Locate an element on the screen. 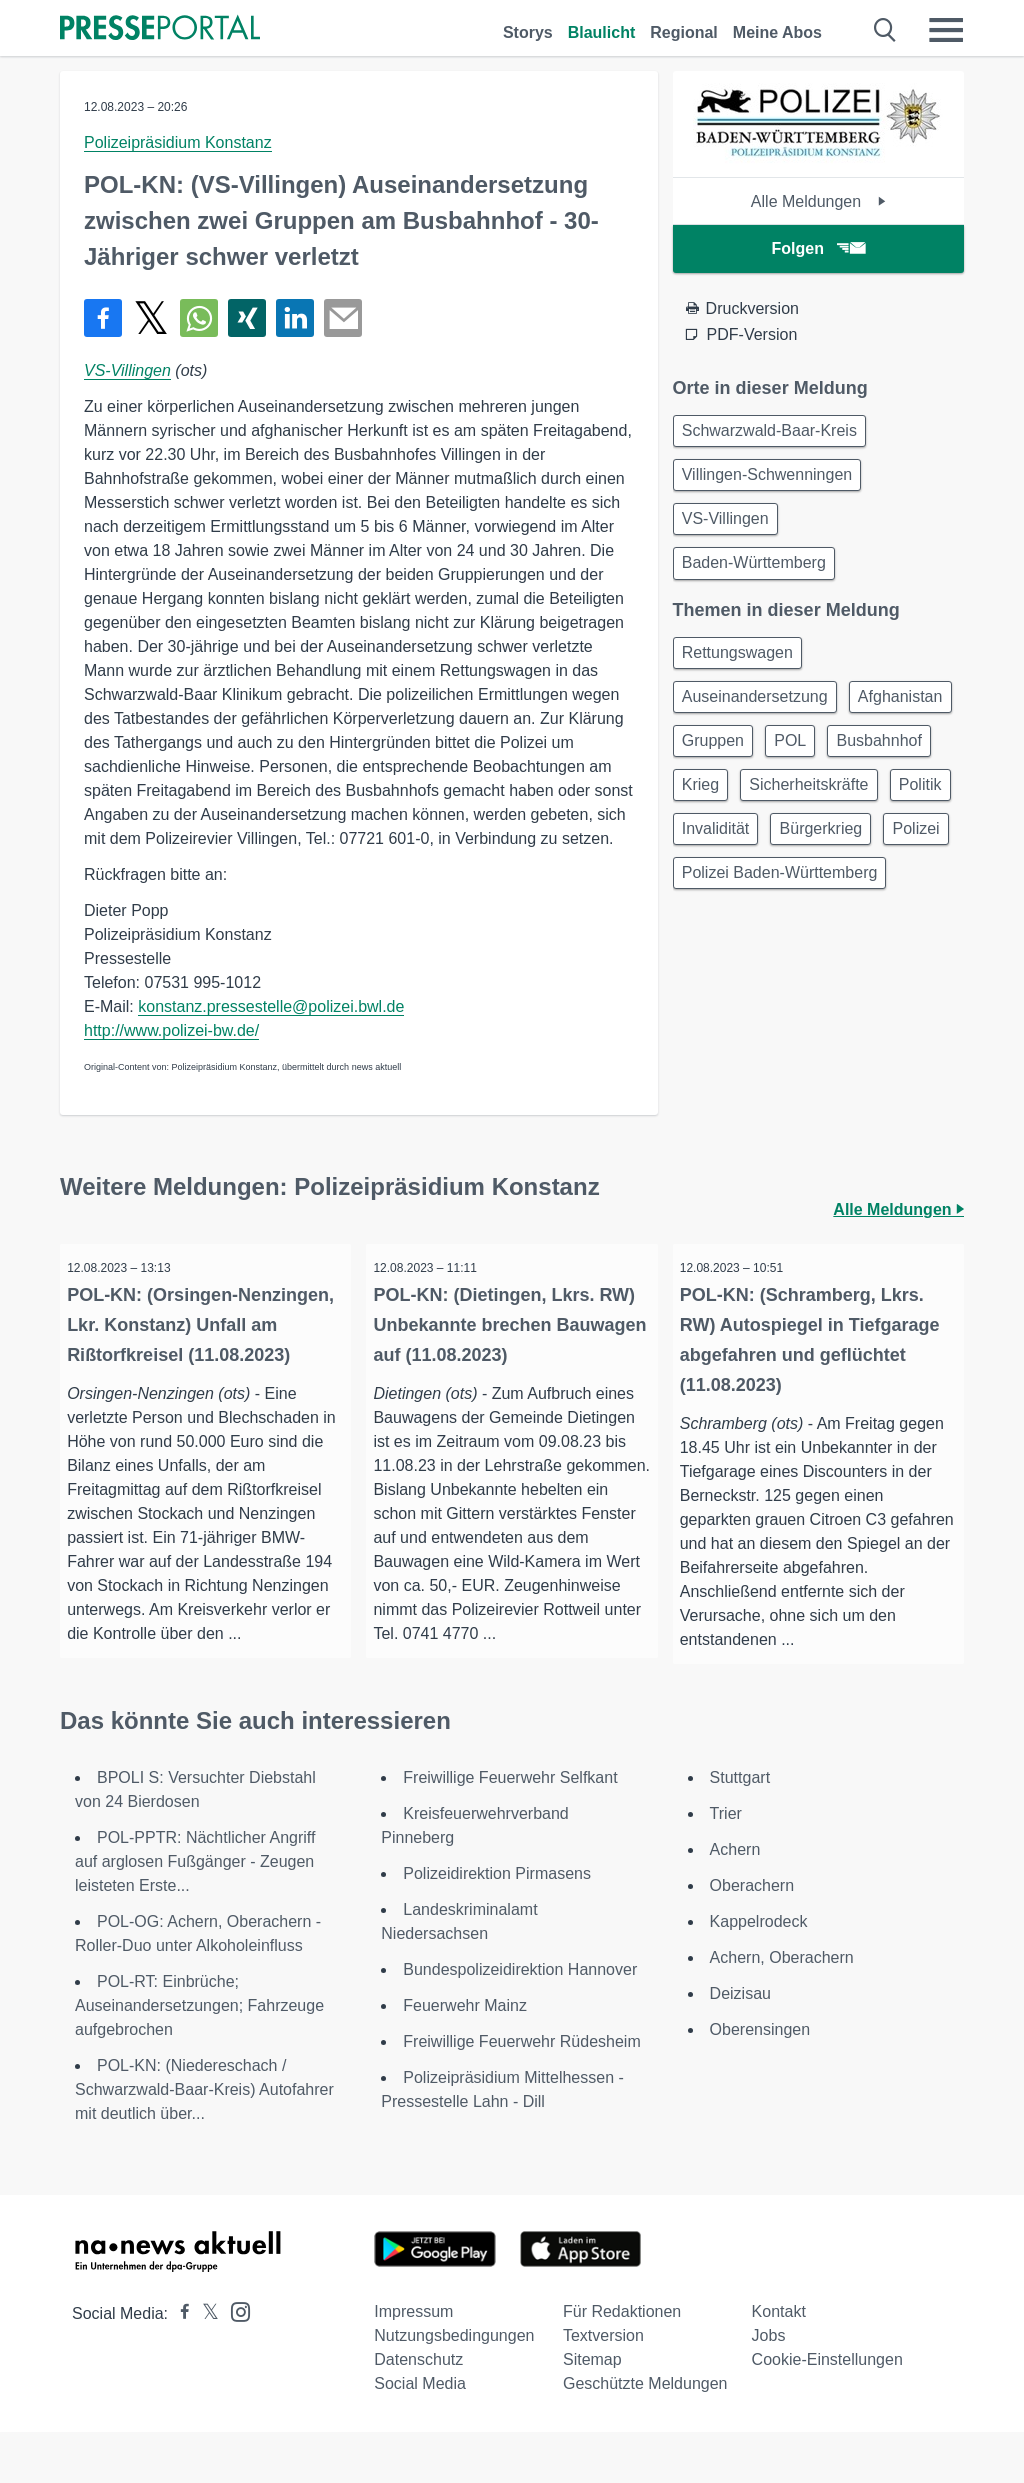  [Menü öffnen] is located at coordinates (946, 30).